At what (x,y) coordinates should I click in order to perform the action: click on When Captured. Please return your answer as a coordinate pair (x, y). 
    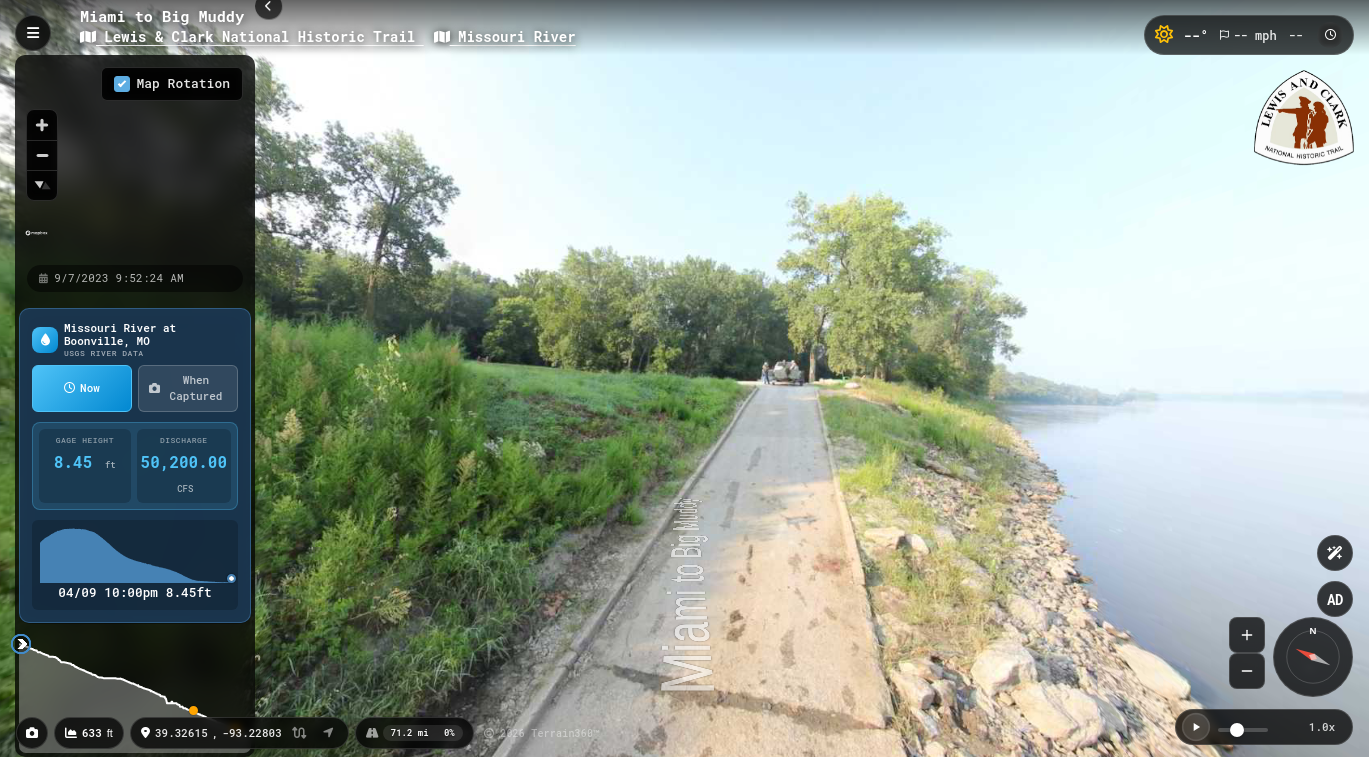
    Looking at the image, I should click on (185, 388).